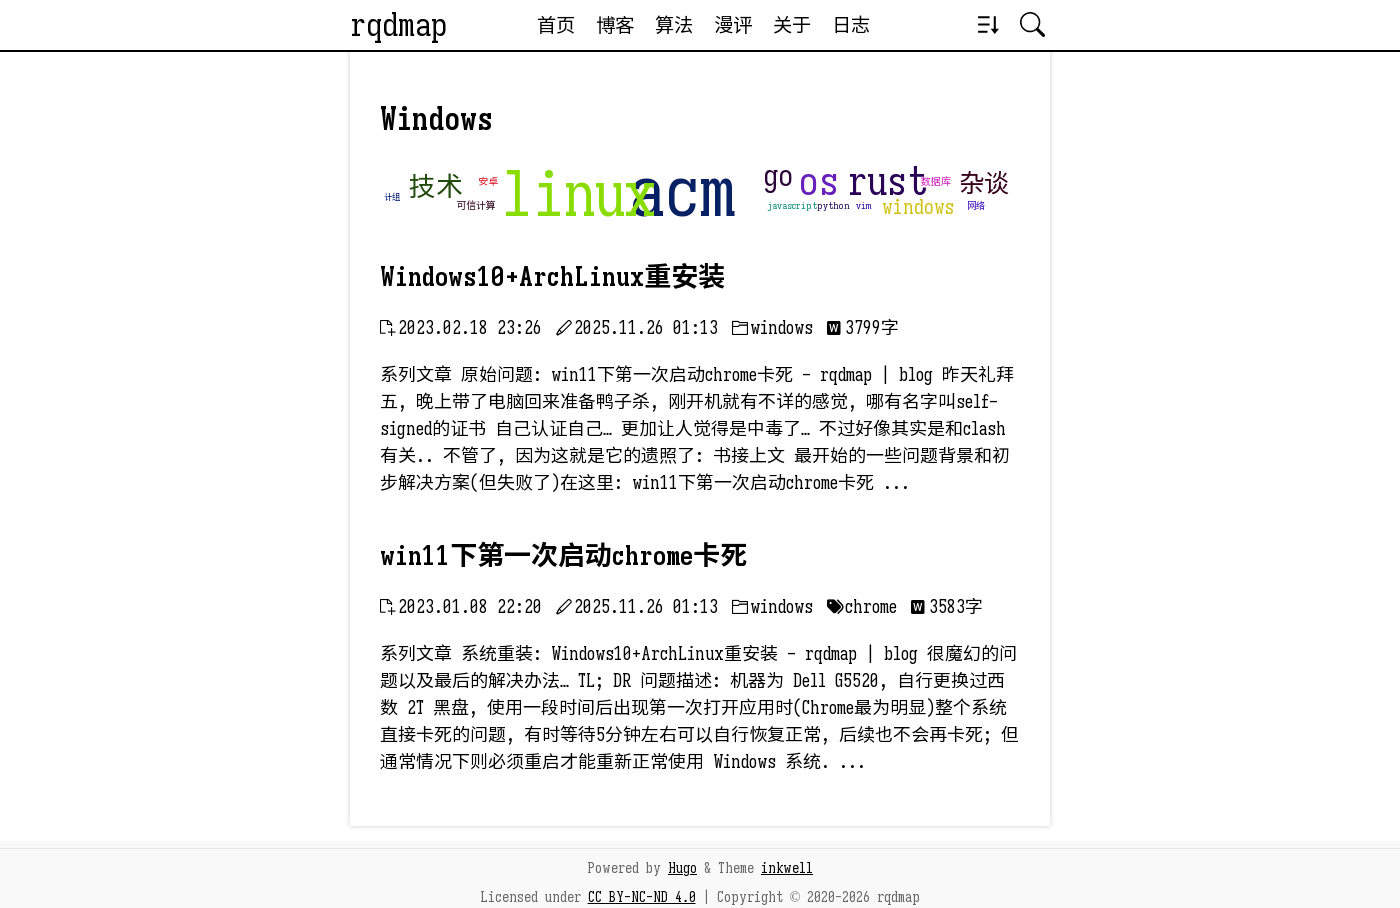  I want to click on rust, so click(887, 181).